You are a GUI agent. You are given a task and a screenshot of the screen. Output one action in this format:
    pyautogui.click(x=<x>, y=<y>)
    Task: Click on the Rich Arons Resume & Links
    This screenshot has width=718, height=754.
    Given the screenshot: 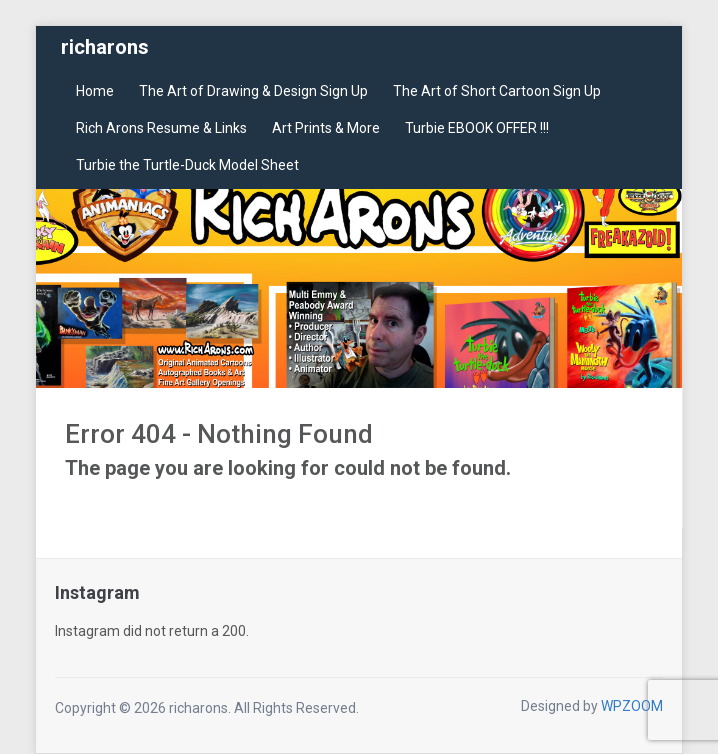 What is the action you would take?
    pyautogui.click(x=161, y=128)
    